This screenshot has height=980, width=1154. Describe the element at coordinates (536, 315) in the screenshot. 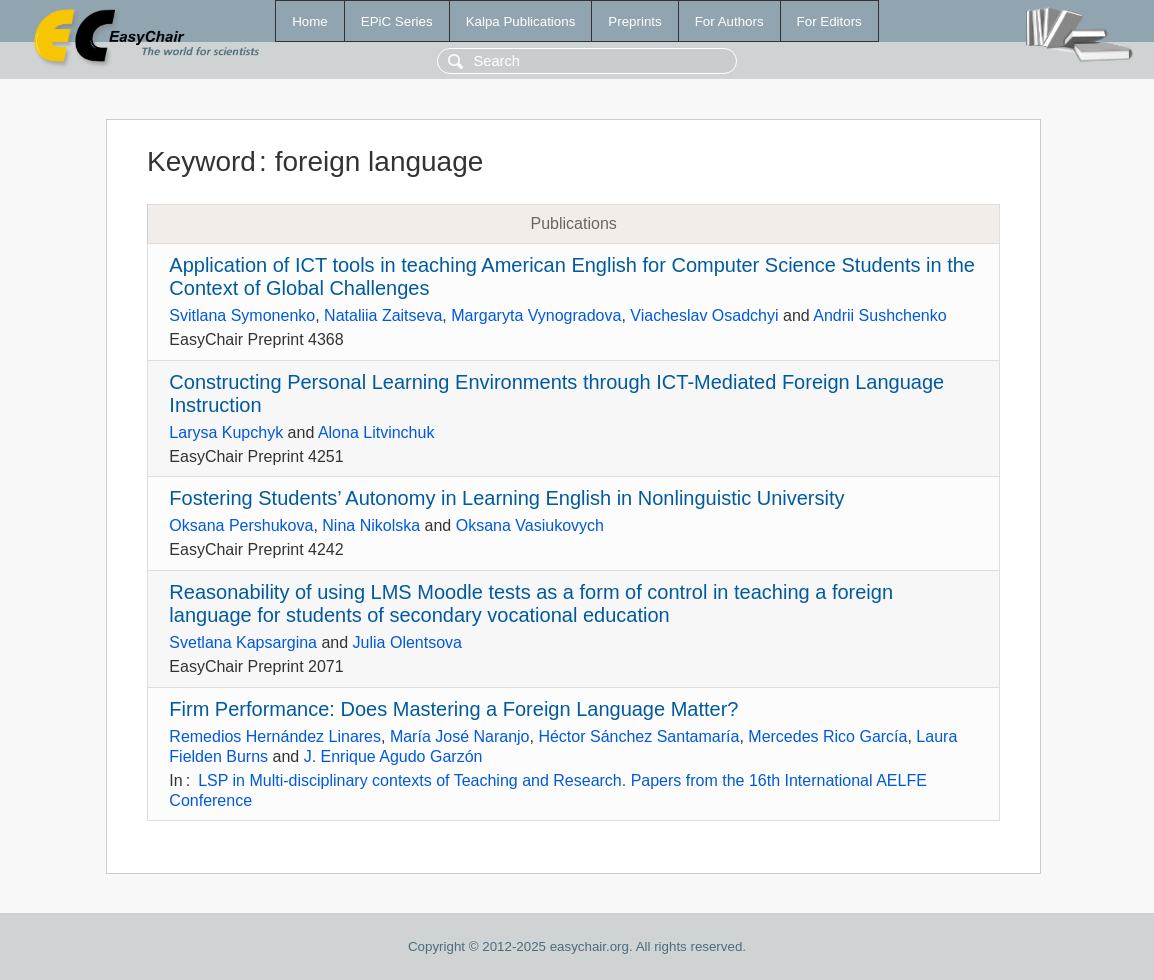

I see `Margaryta Vynogradova` at that location.